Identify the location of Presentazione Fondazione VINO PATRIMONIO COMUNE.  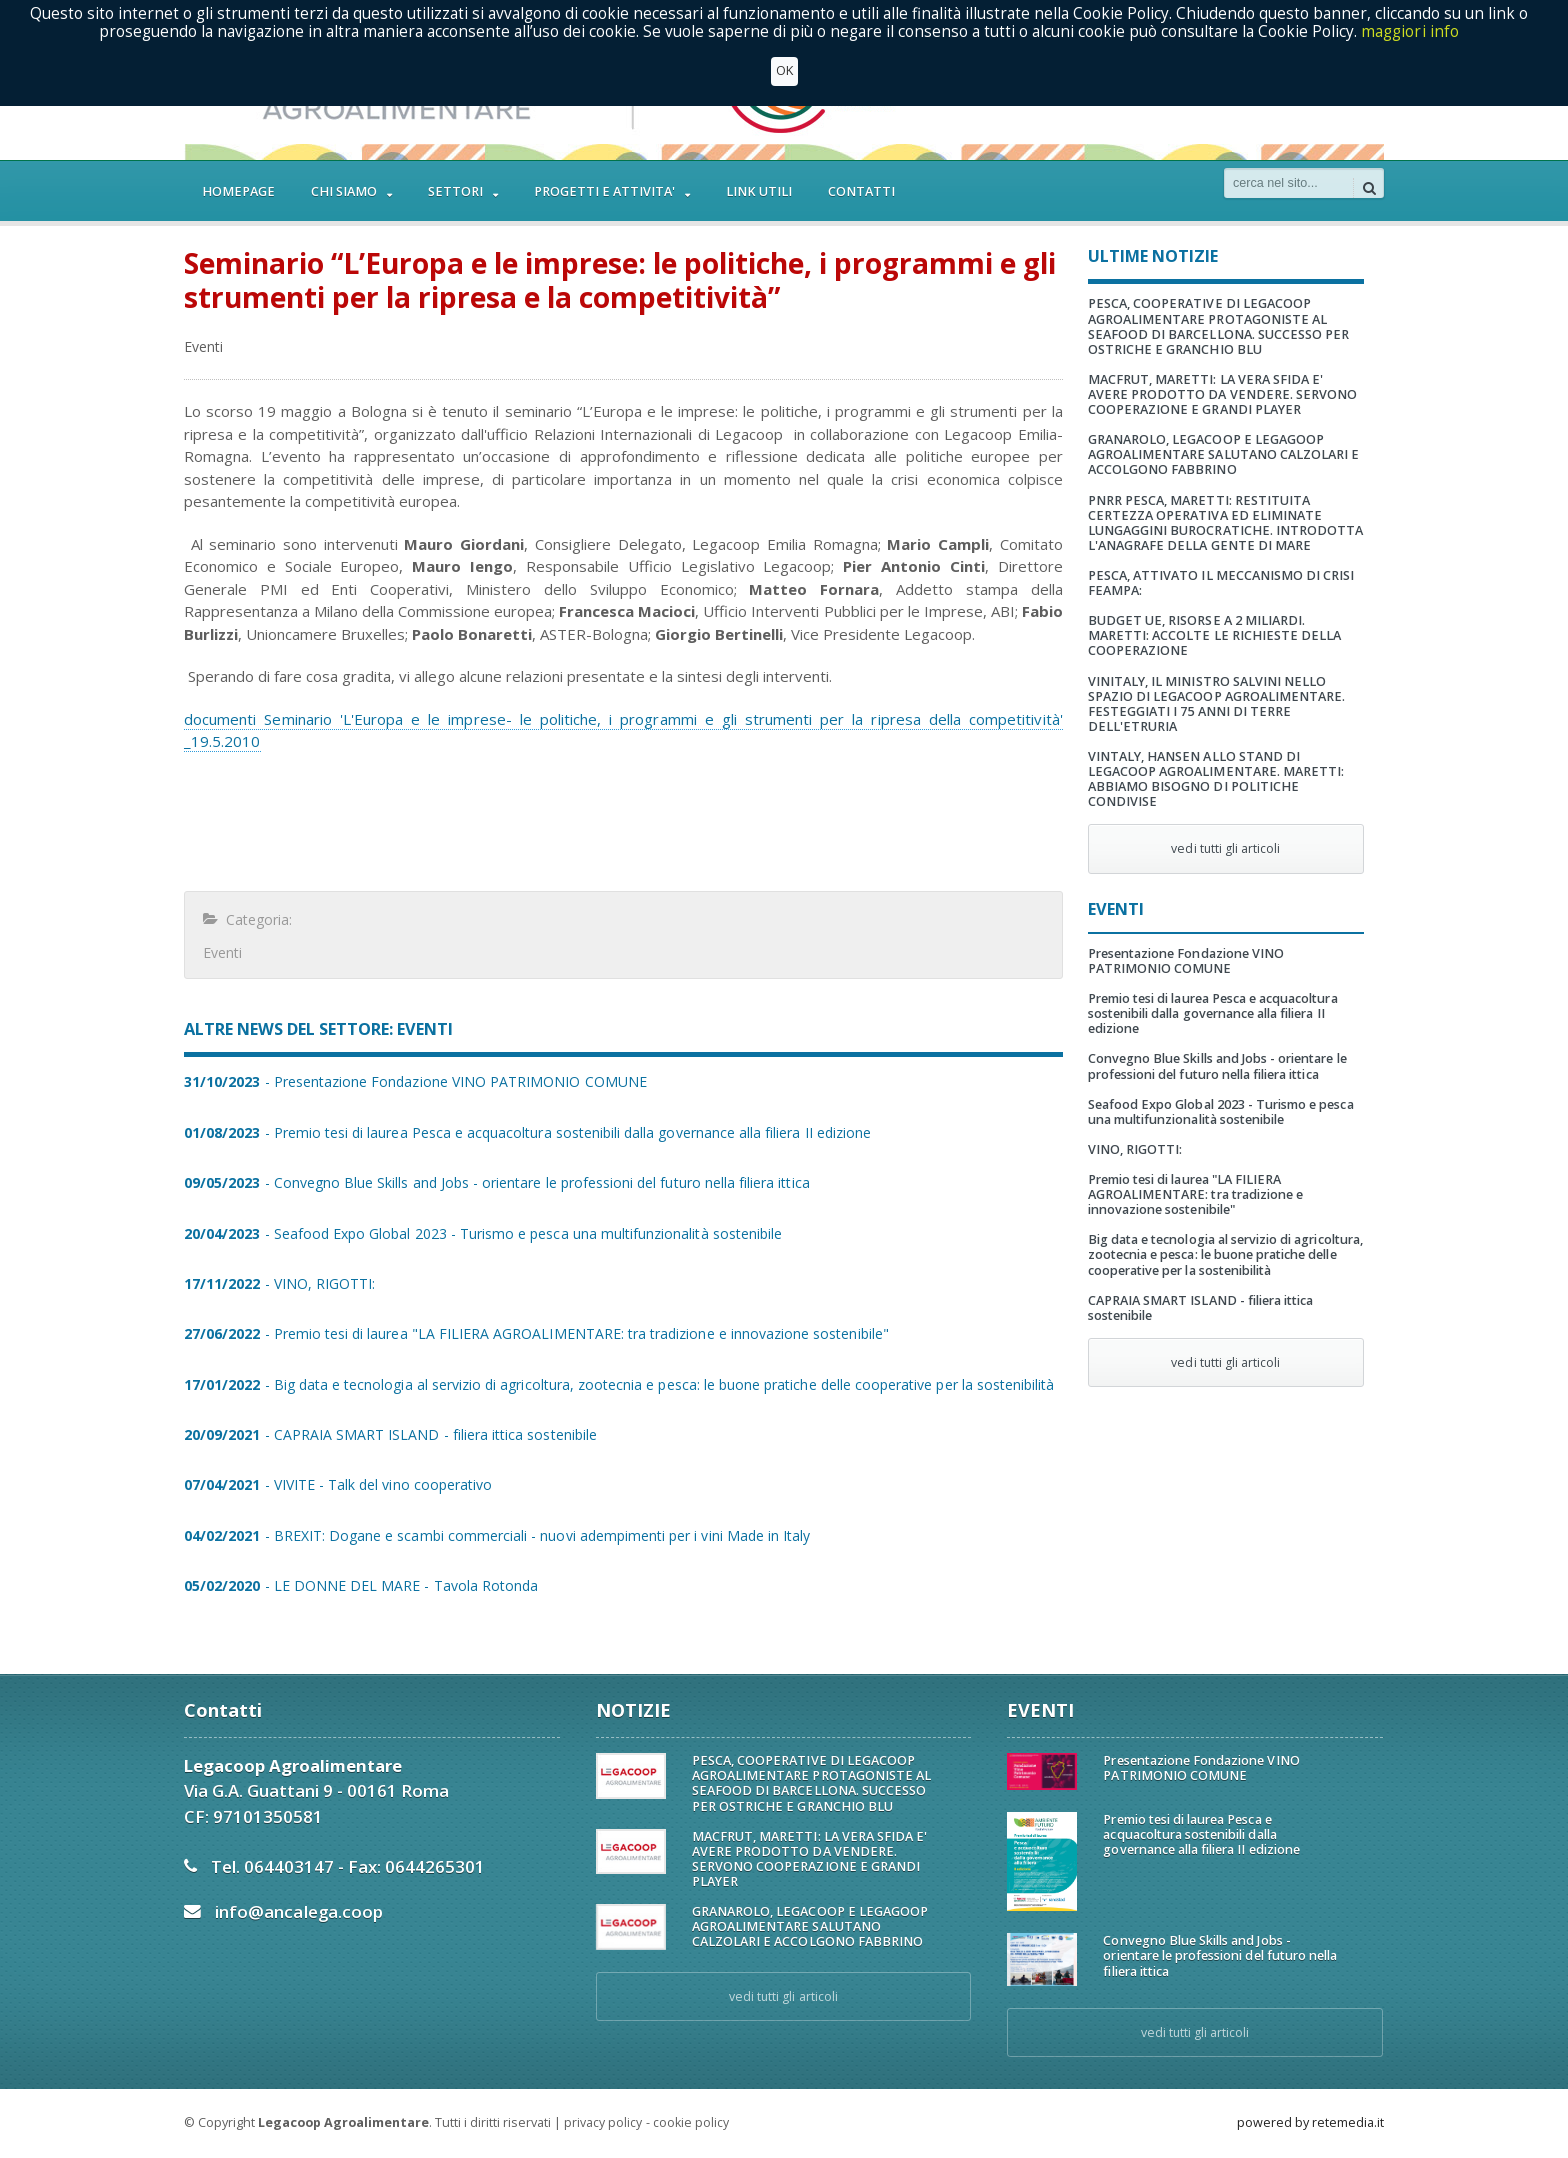
(1185, 961).